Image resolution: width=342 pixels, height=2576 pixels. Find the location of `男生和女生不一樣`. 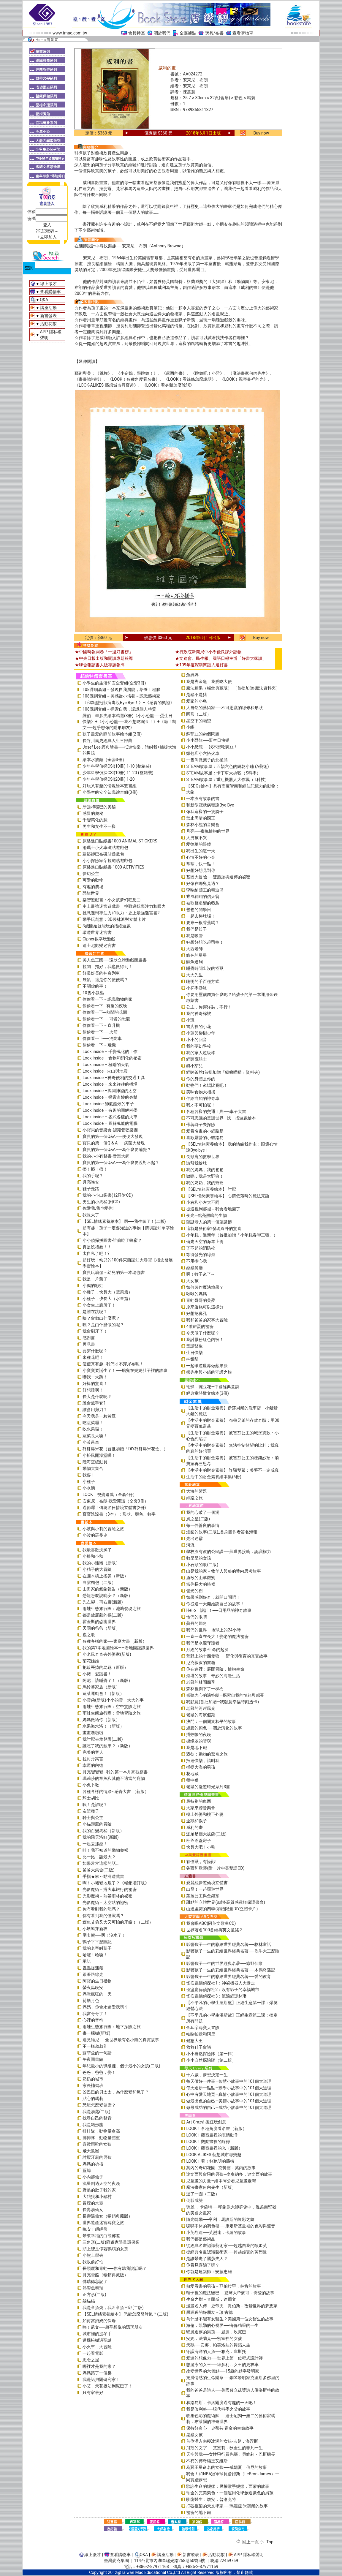

男生和女生不一樣 is located at coordinates (99, 826).